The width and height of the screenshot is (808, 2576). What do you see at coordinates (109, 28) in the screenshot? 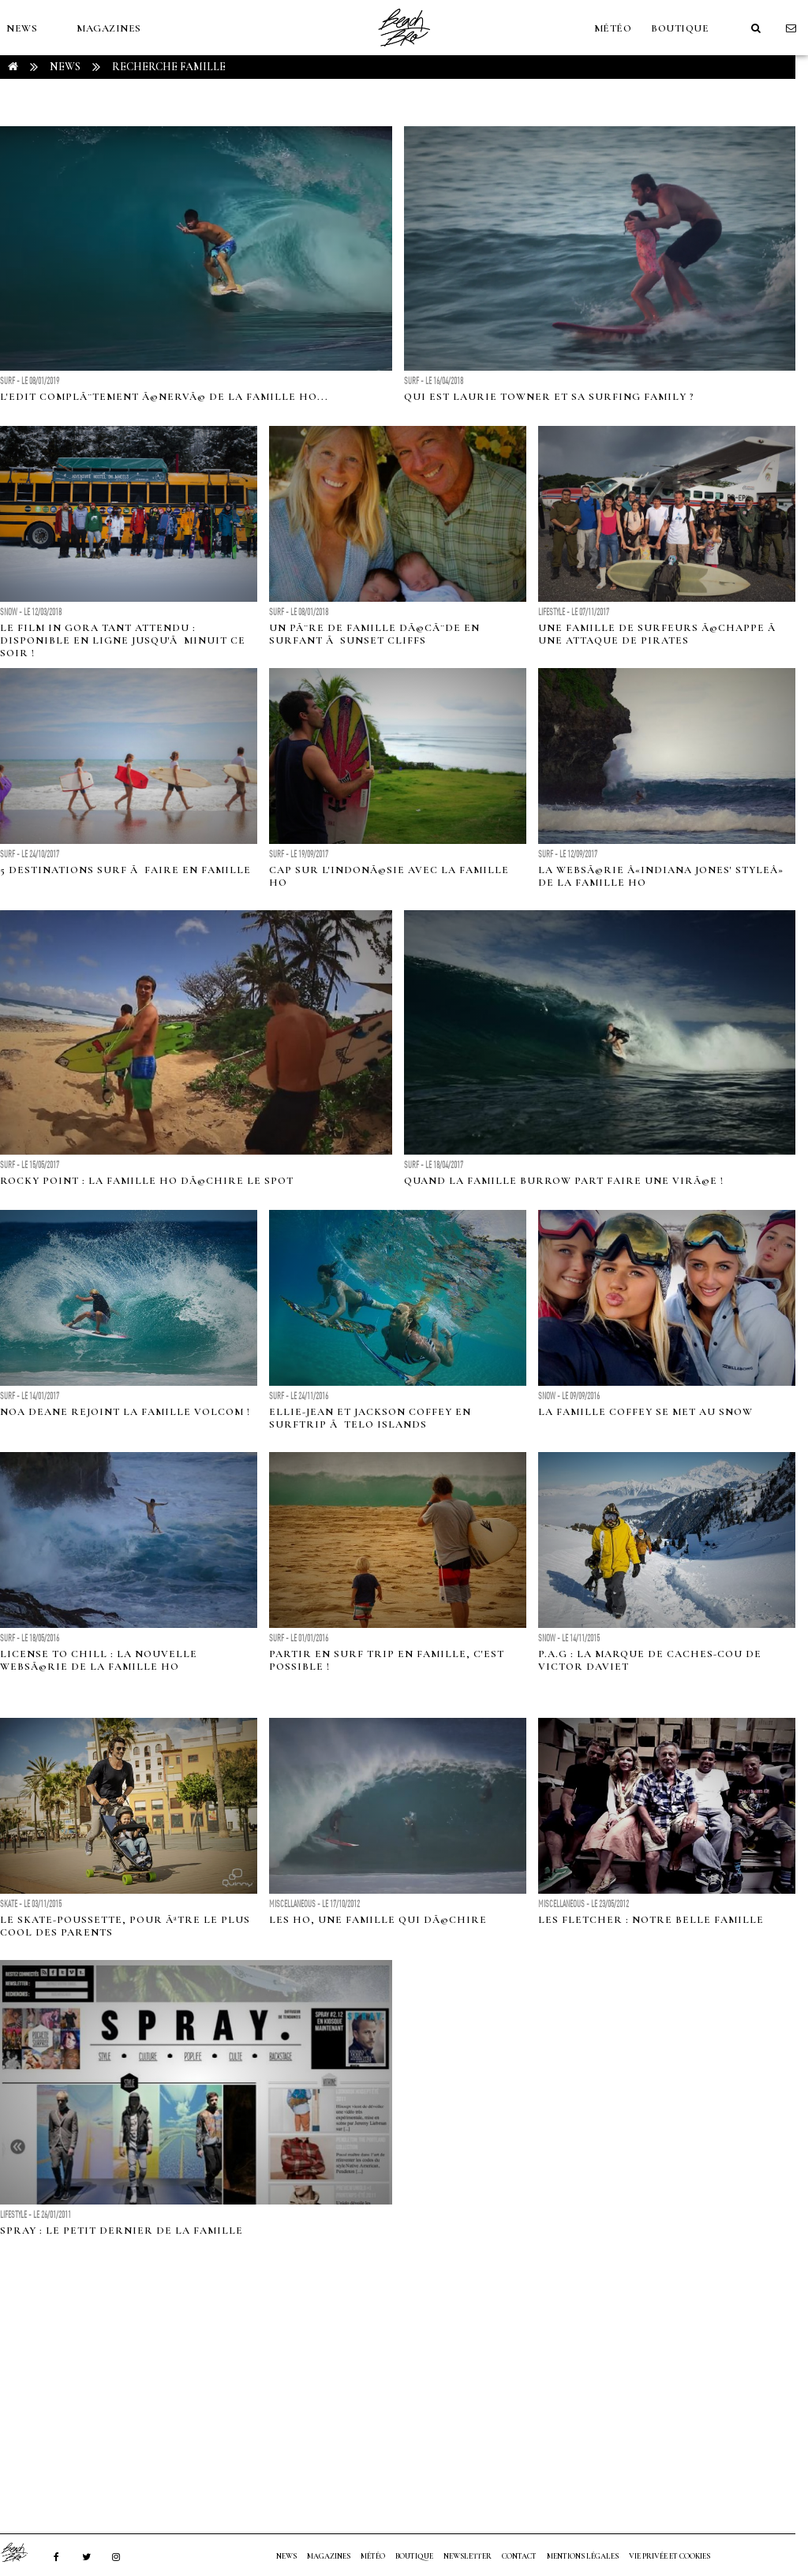
I see `MAGAZINES` at bounding box center [109, 28].